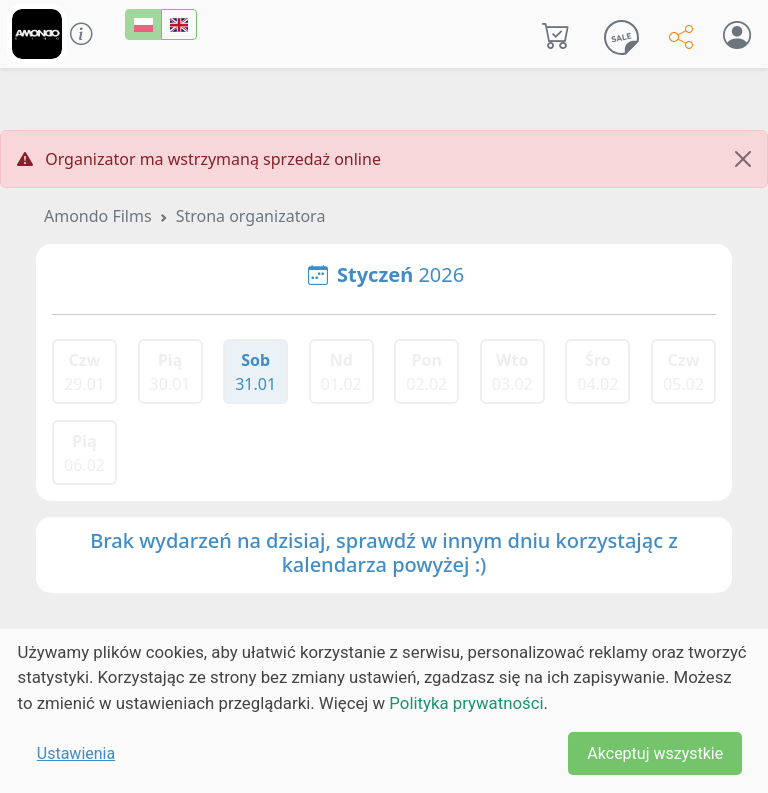 This screenshot has width=768, height=793. I want to click on Akceptuj wszystkie, so click(655, 753).